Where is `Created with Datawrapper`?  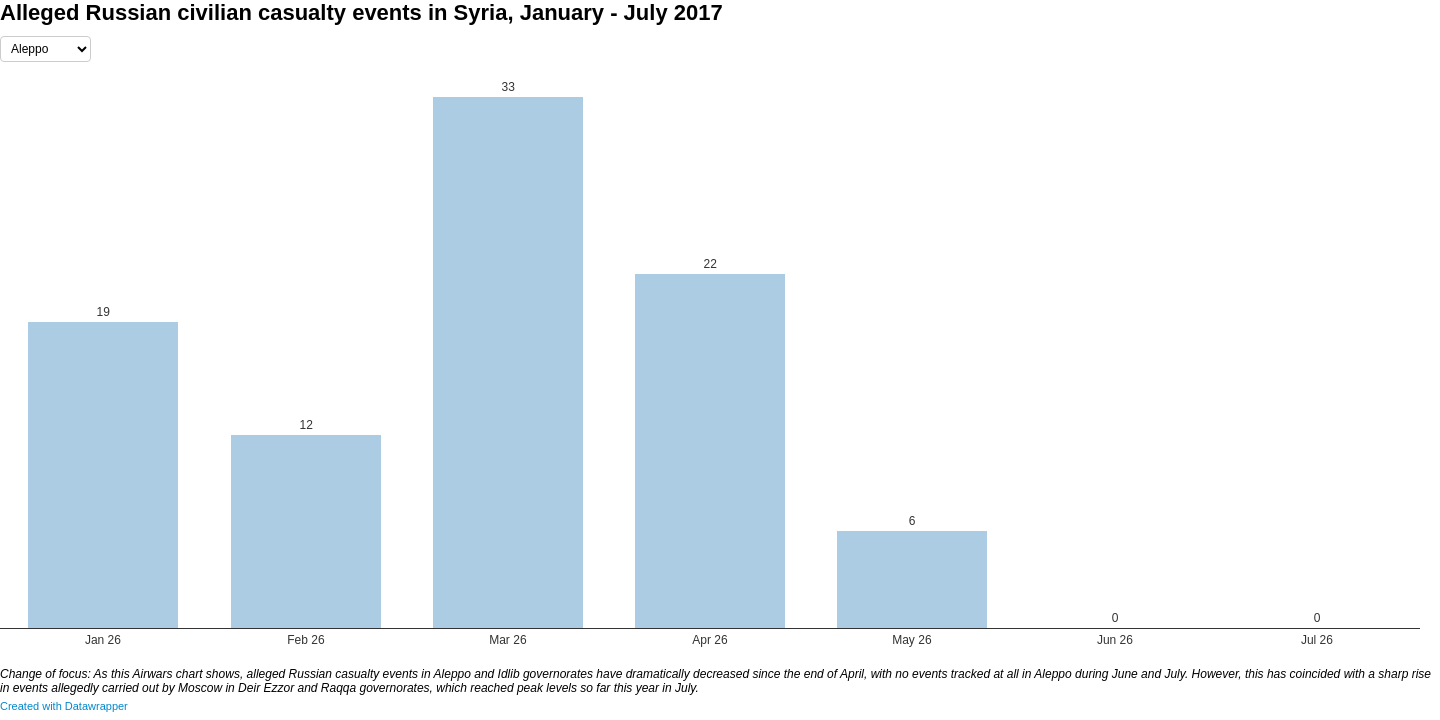 Created with Datawrapper is located at coordinates (64, 706).